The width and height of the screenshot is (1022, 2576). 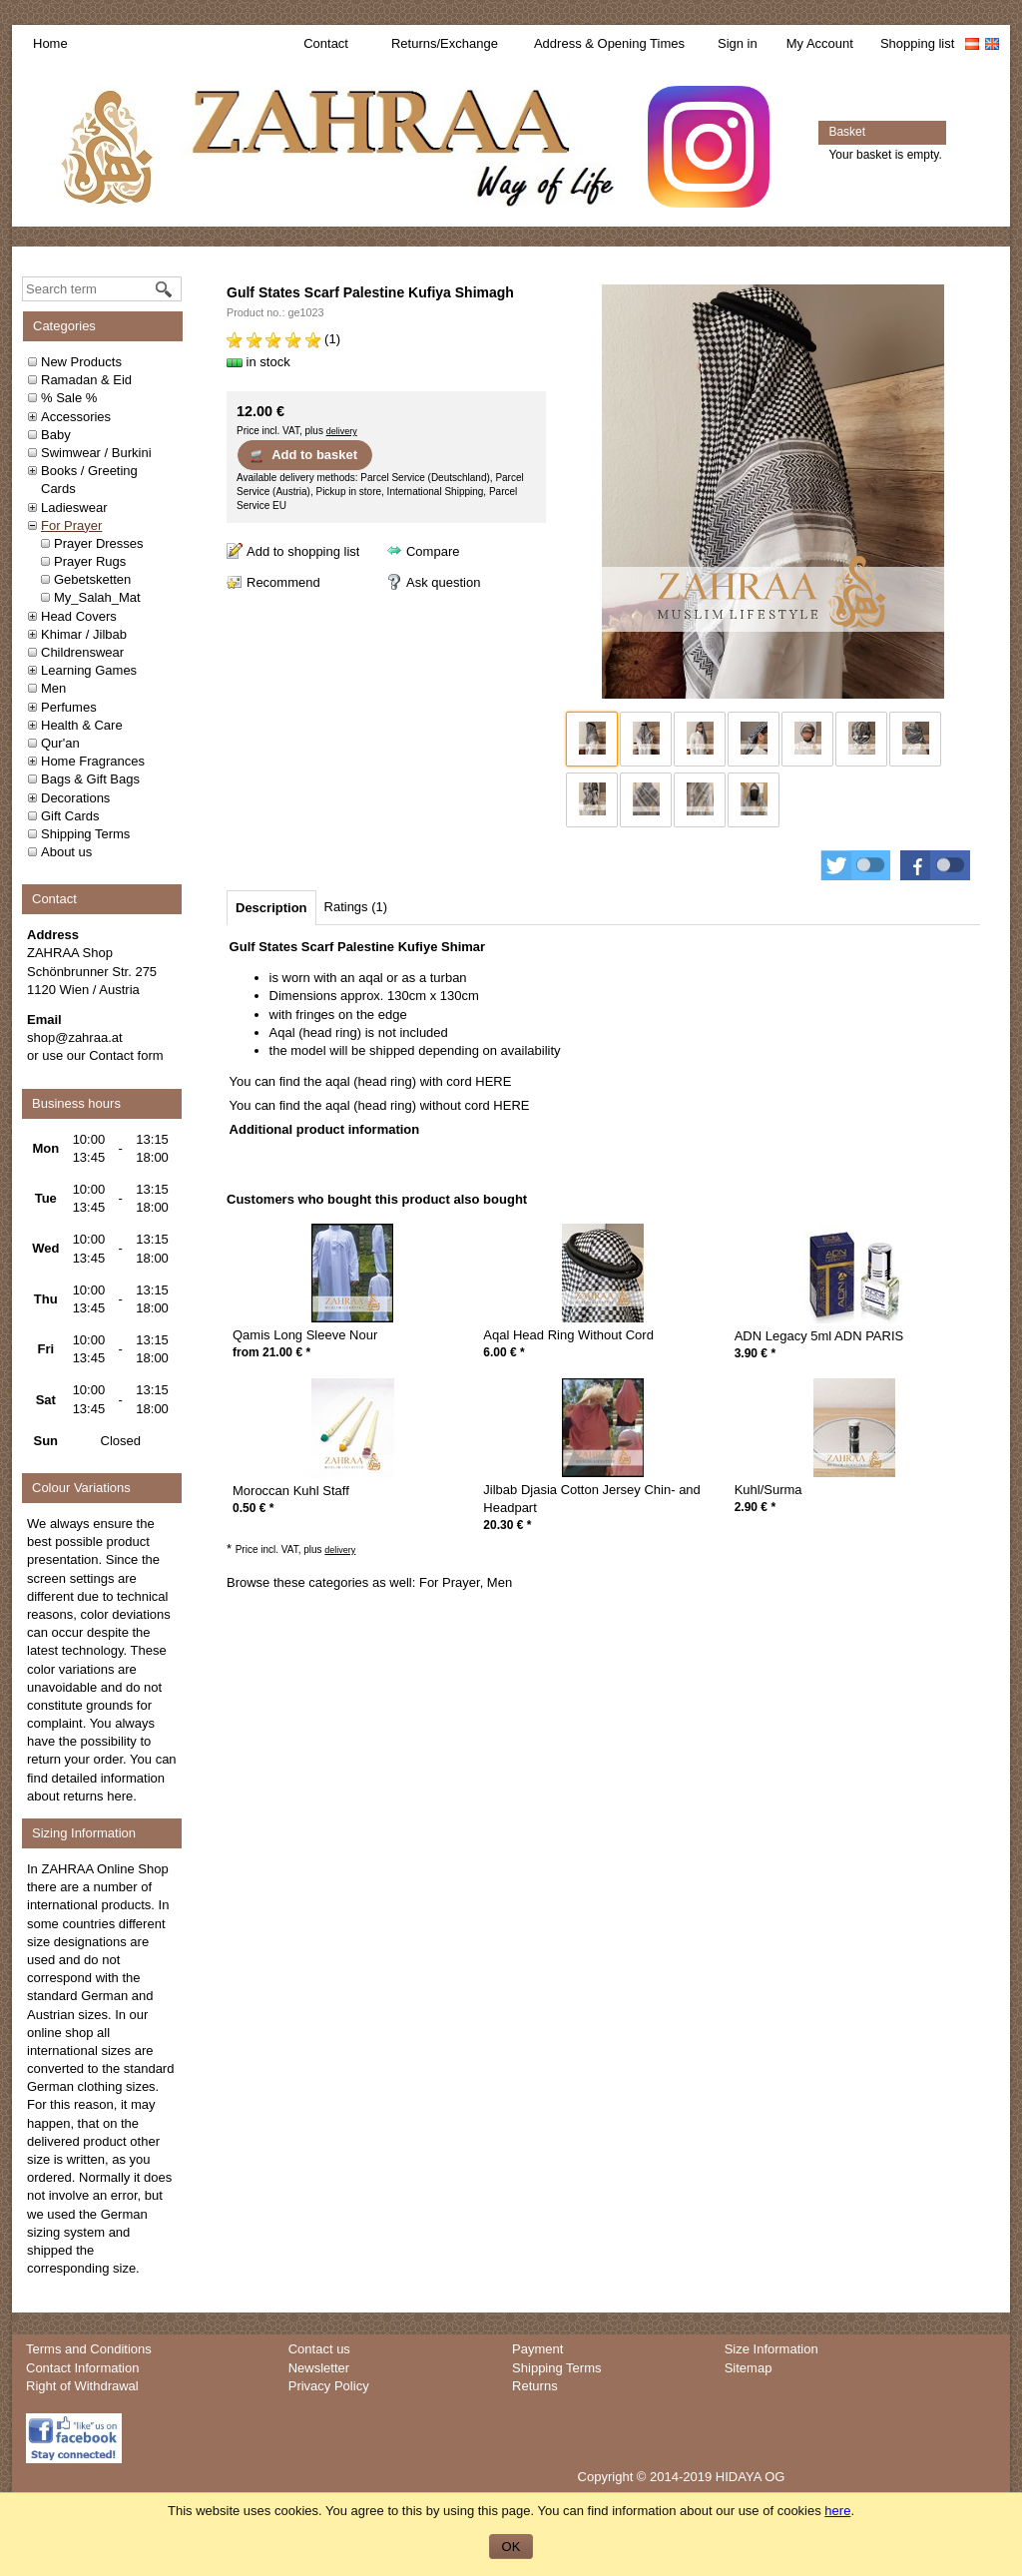 I want to click on Baby, so click(x=56, y=434).